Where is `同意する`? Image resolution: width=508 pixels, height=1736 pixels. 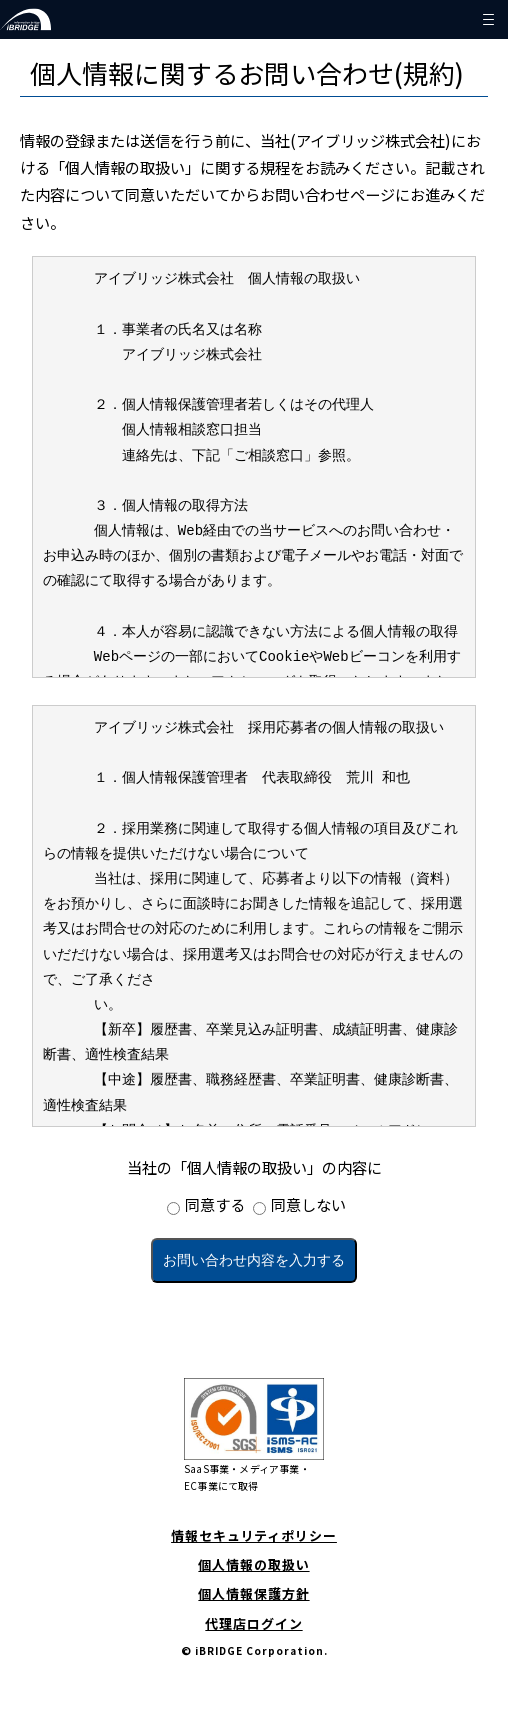
同意する is located at coordinates (215, 1204).